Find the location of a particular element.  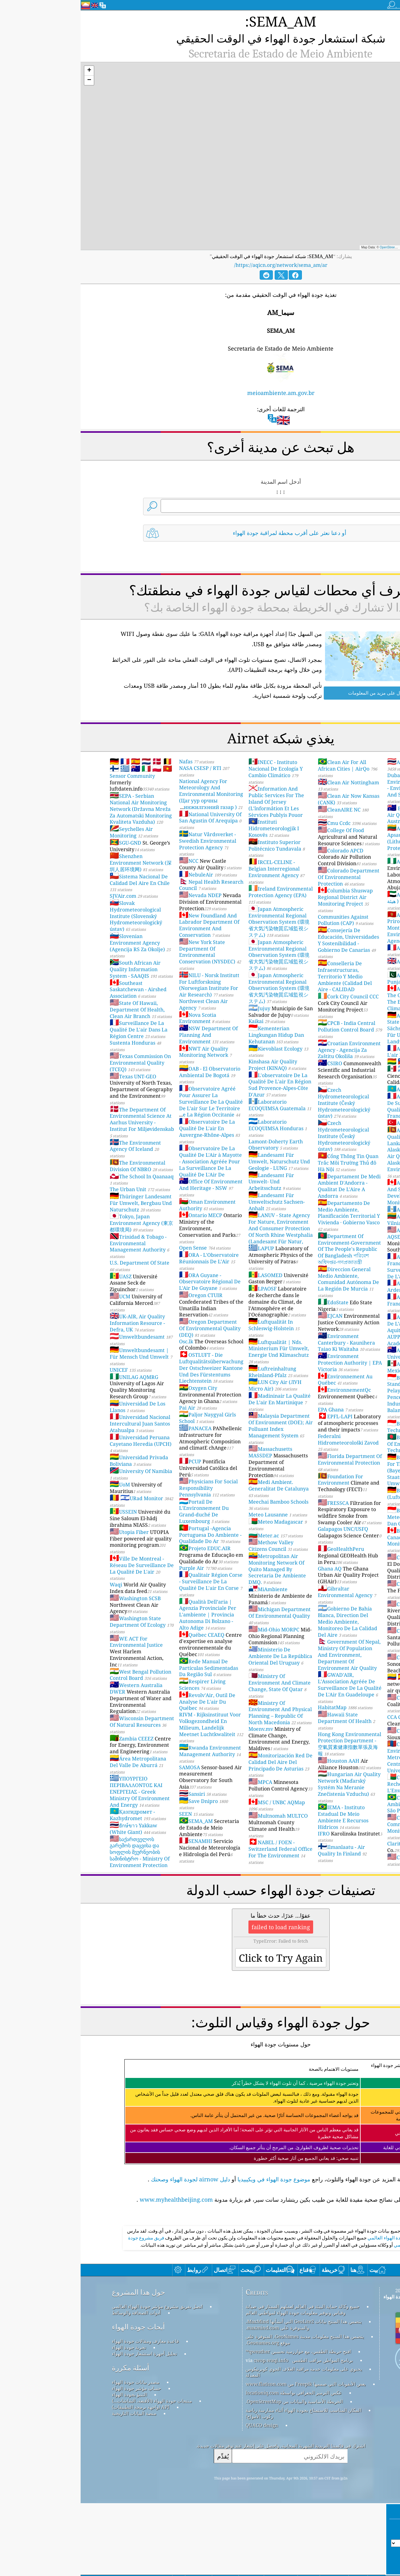

مؤشر جودة الهواء العالمي is located at coordinates (312, 2310).